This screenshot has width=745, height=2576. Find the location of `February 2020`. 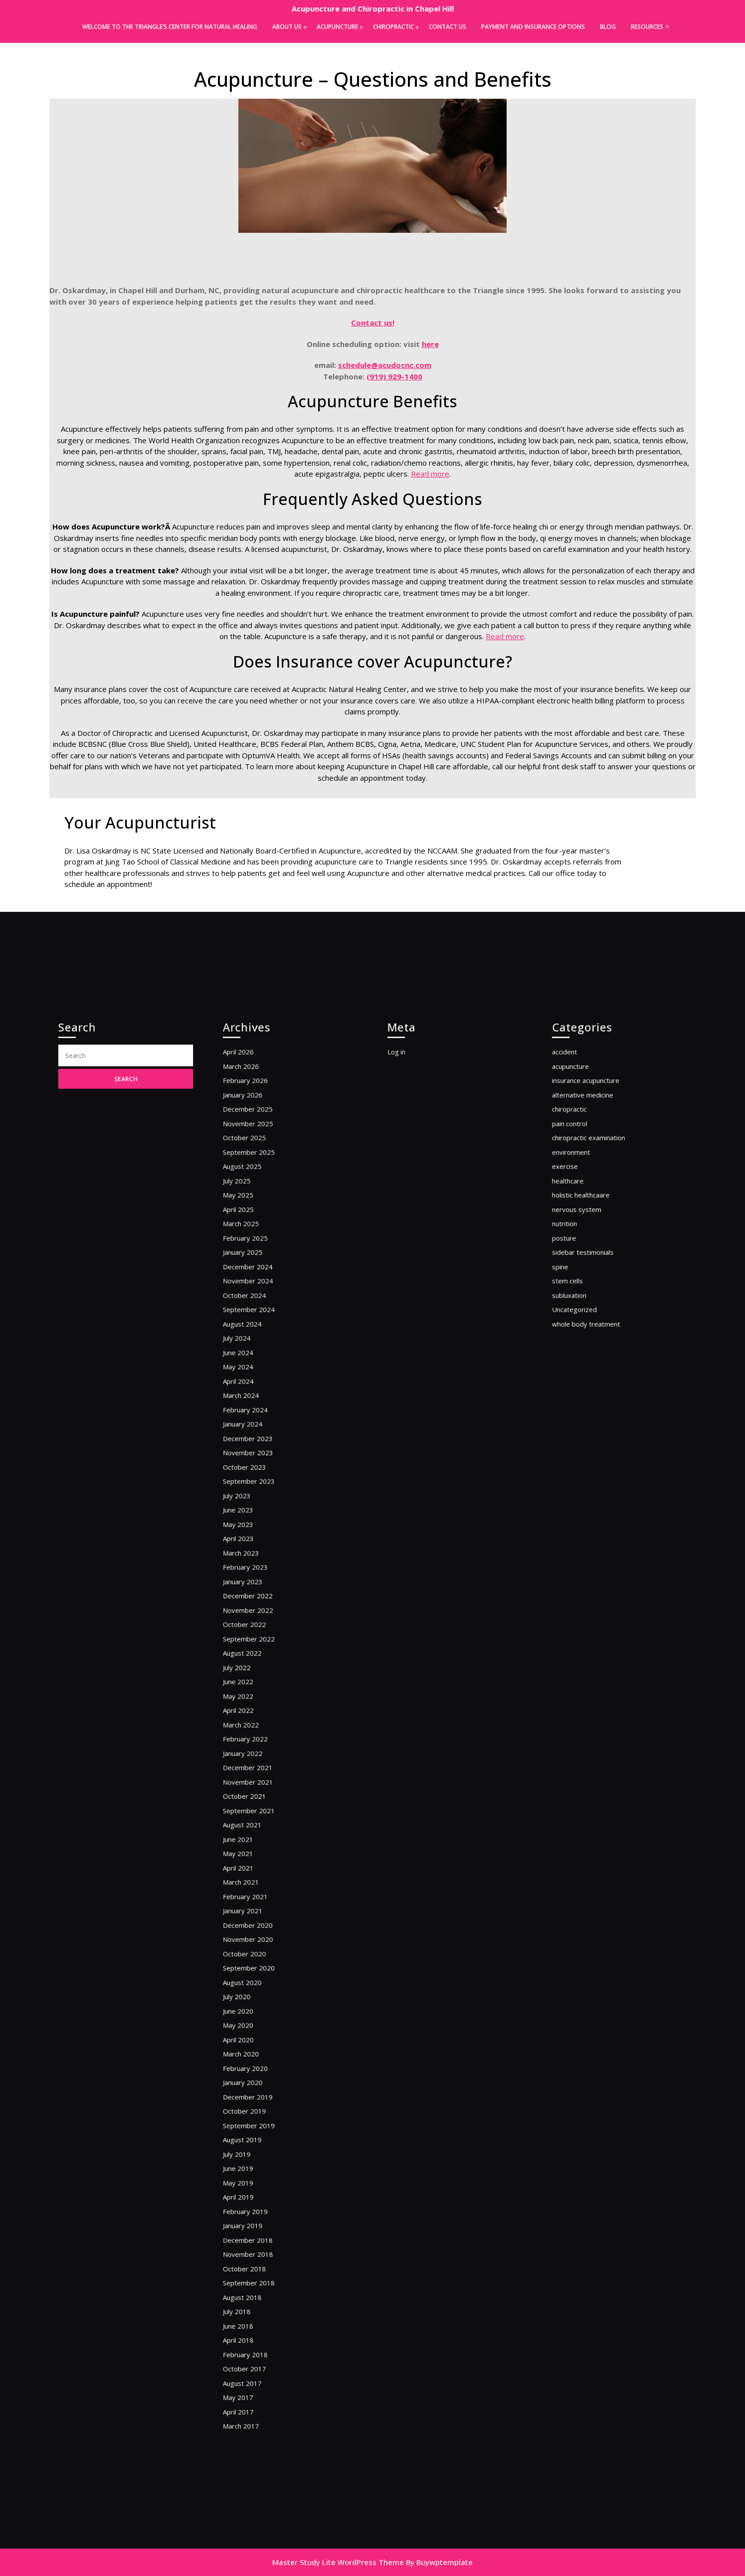

February 2020 is located at coordinates (256, 1982).